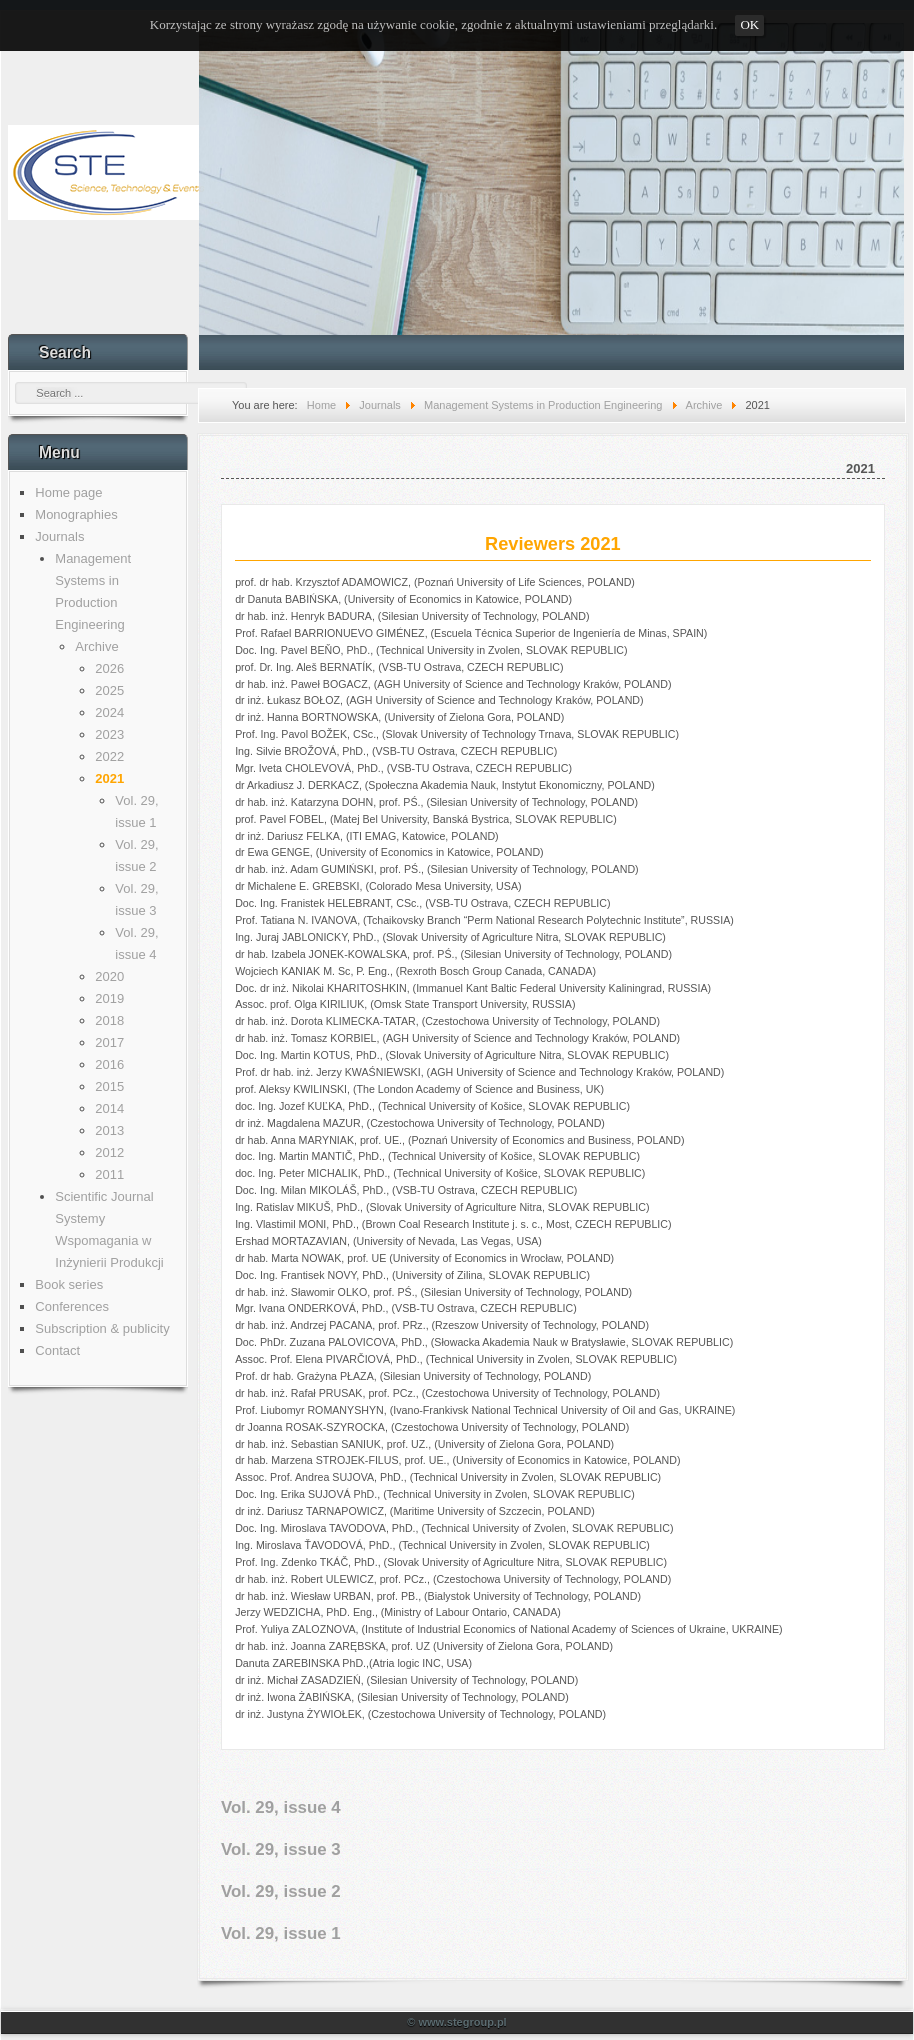 The image size is (914, 2040). What do you see at coordinates (102, 1328) in the screenshot?
I see `Subscription & publicity` at bounding box center [102, 1328].